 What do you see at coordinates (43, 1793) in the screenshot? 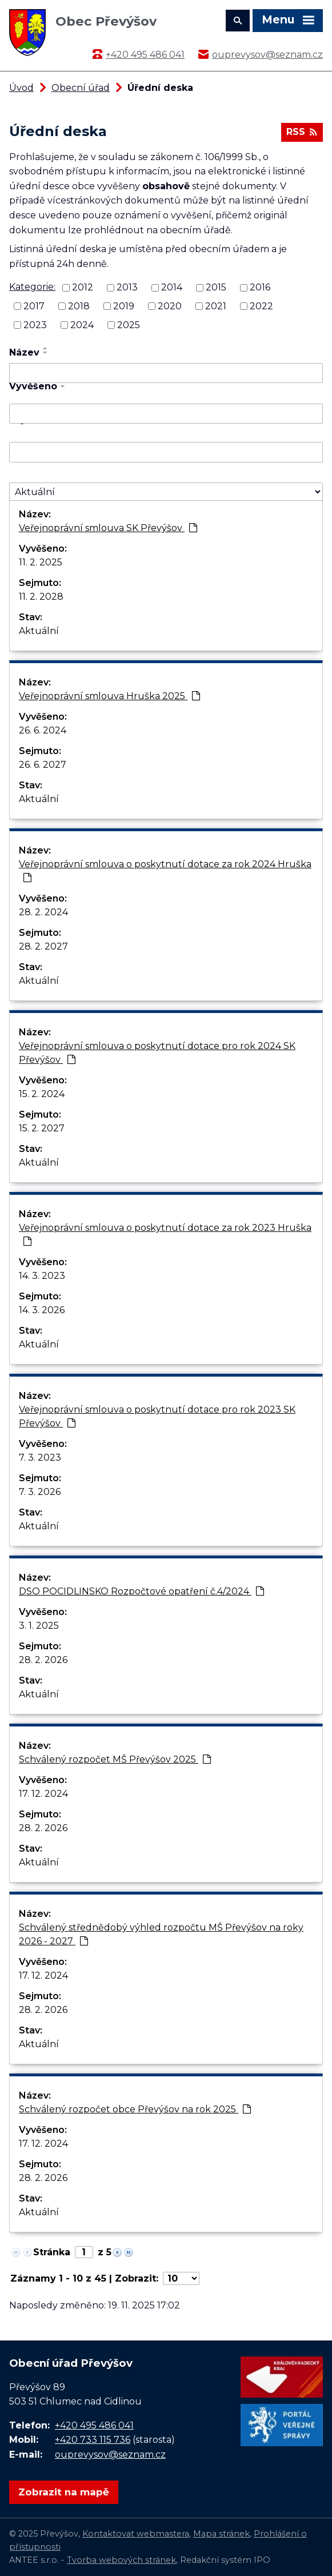
I see `17. 12. 2024` at bounding box center [43, 1793].